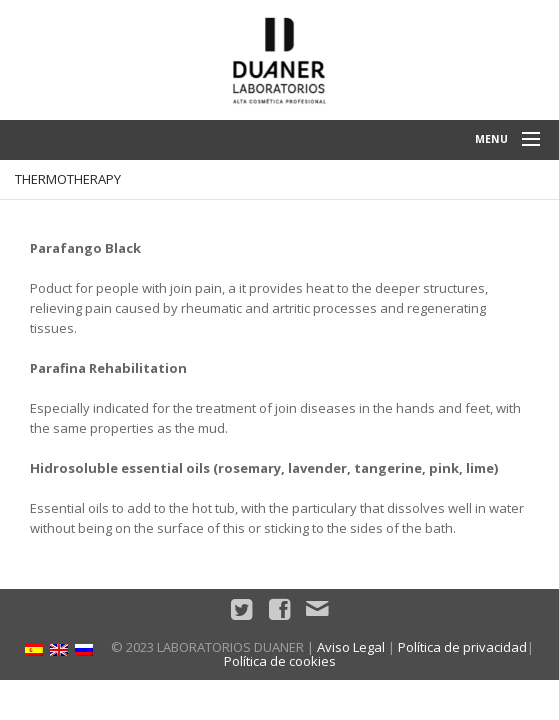 The image size is (559, 720). What do you see at coordinates (462, 647) in the screenshot?
I see `Política de privacidad` at bounding box center [462, 647].